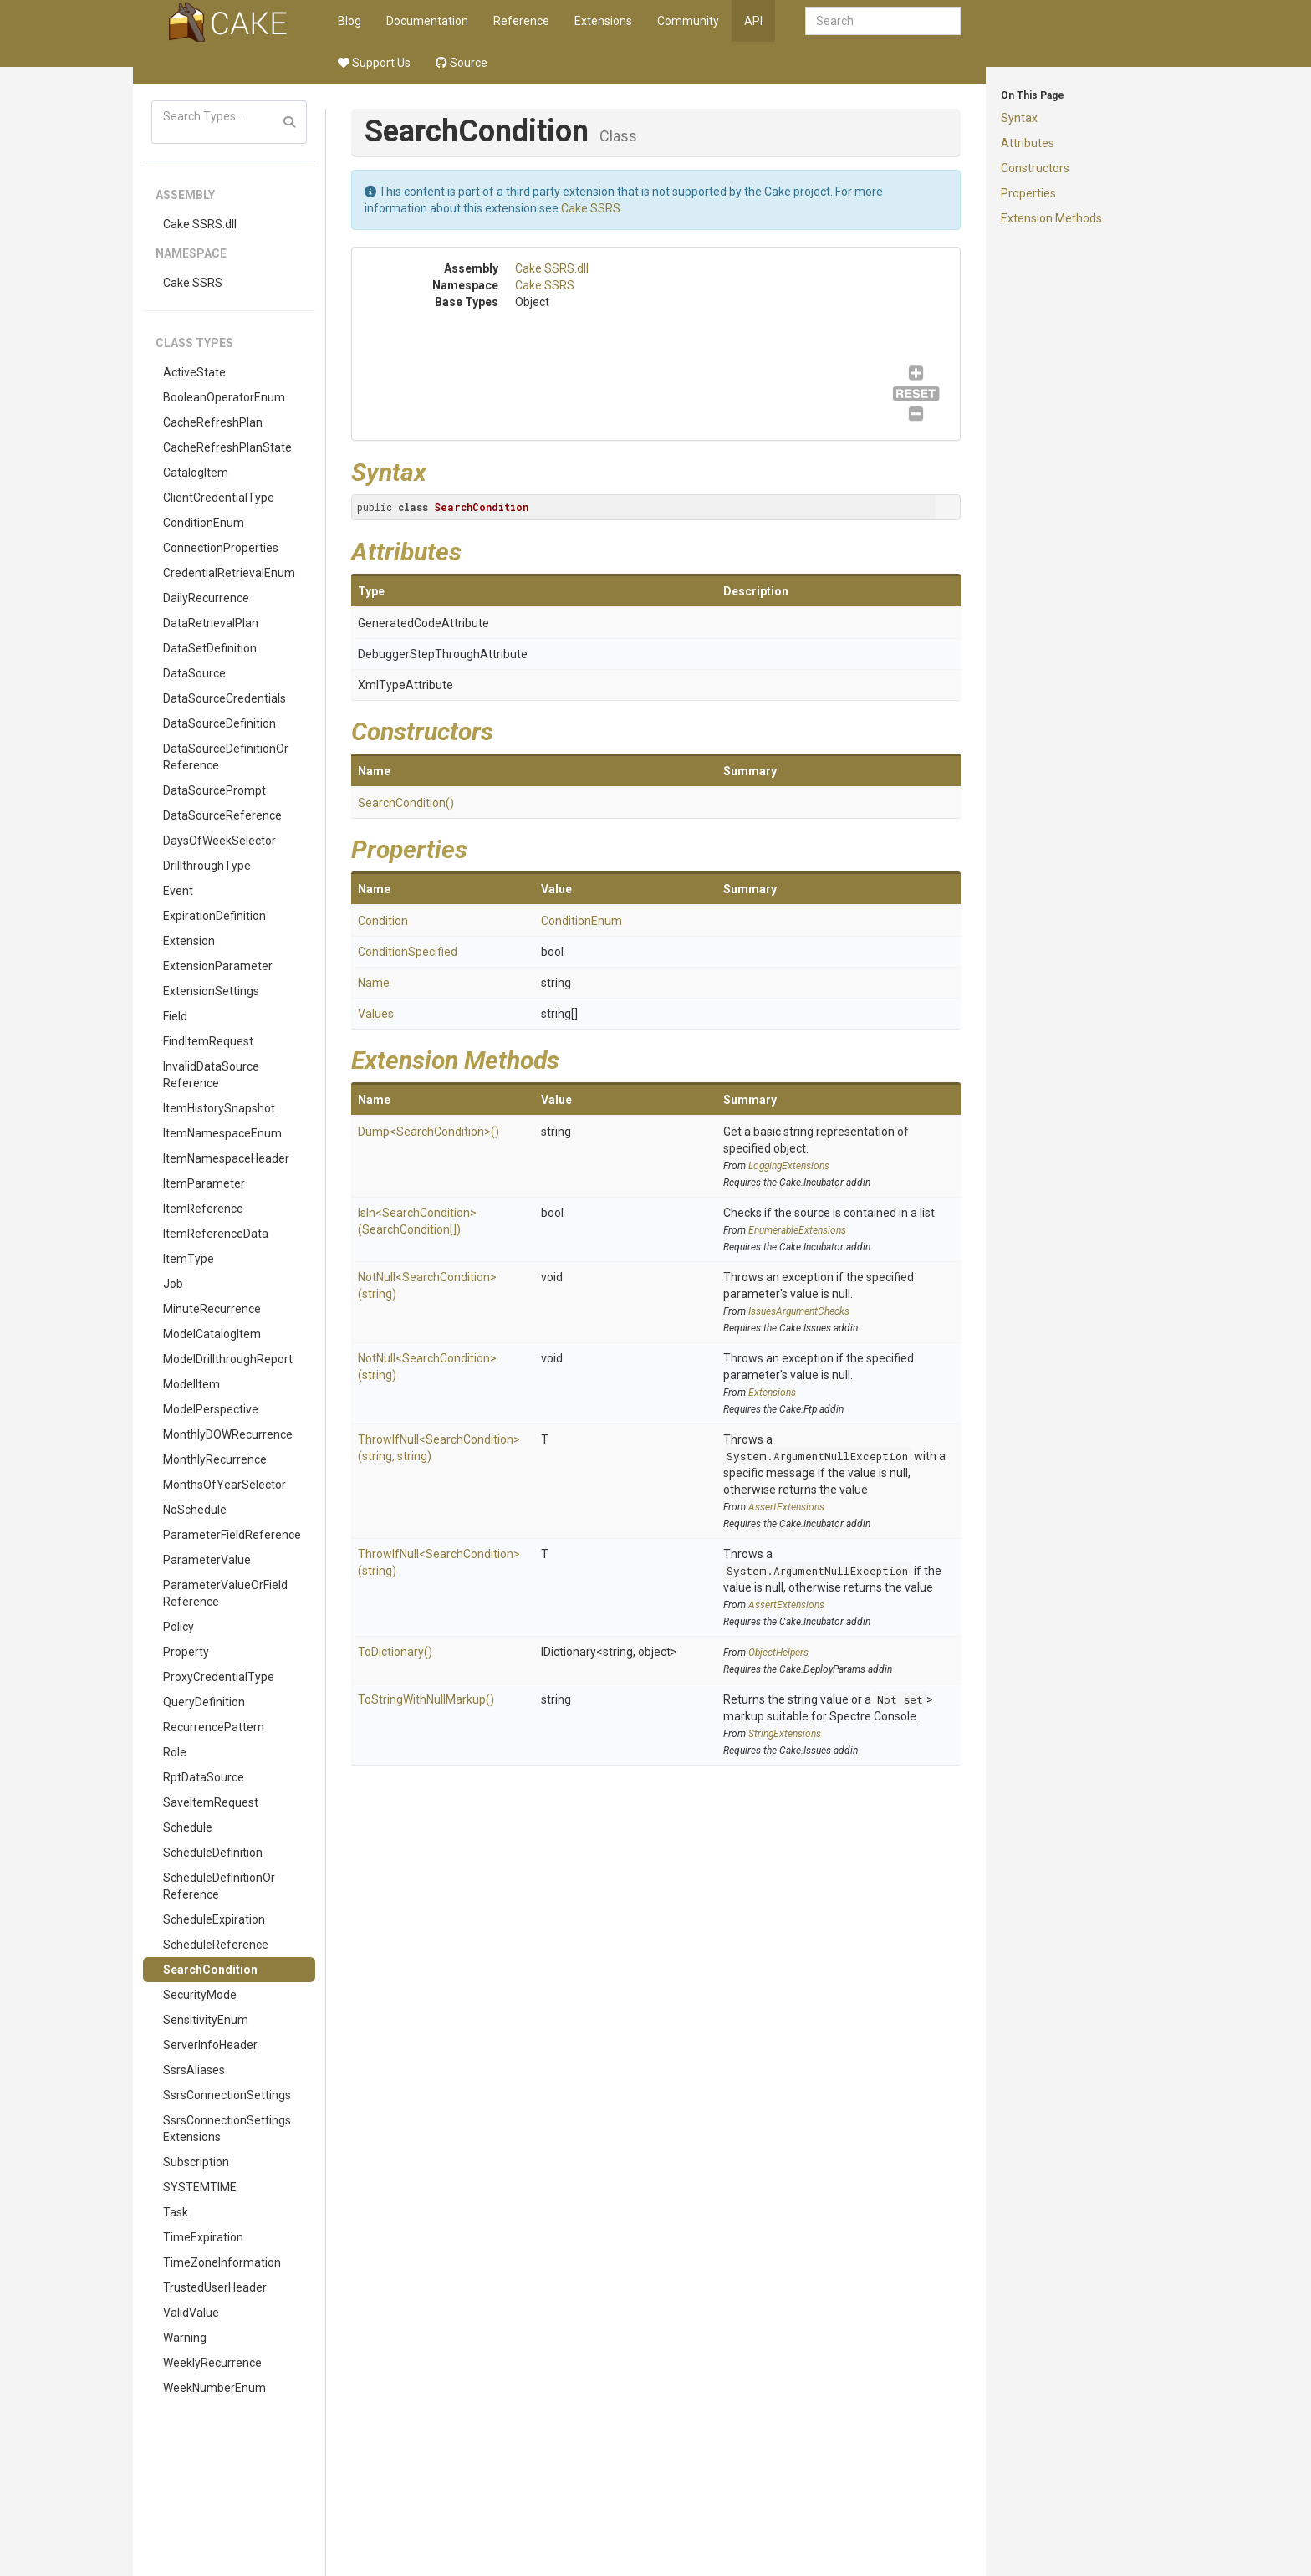 Image resolution: width=1311 pixels, height=2576 pixels. Describe the element at coordinates (185, 2337) in the screenshot. I see `Warning` at that location.